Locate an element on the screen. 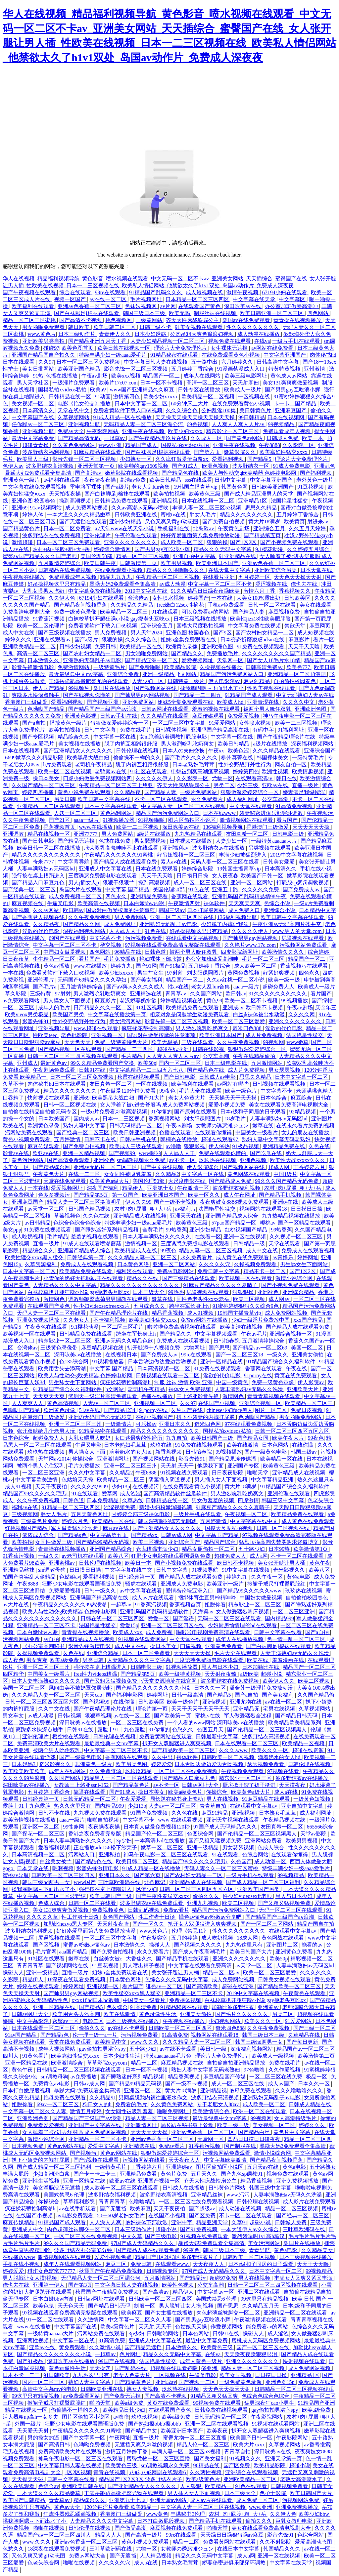 The image size is (339, 2576). 91麻豆精品在线观看 is located at coordinates (97, 452).